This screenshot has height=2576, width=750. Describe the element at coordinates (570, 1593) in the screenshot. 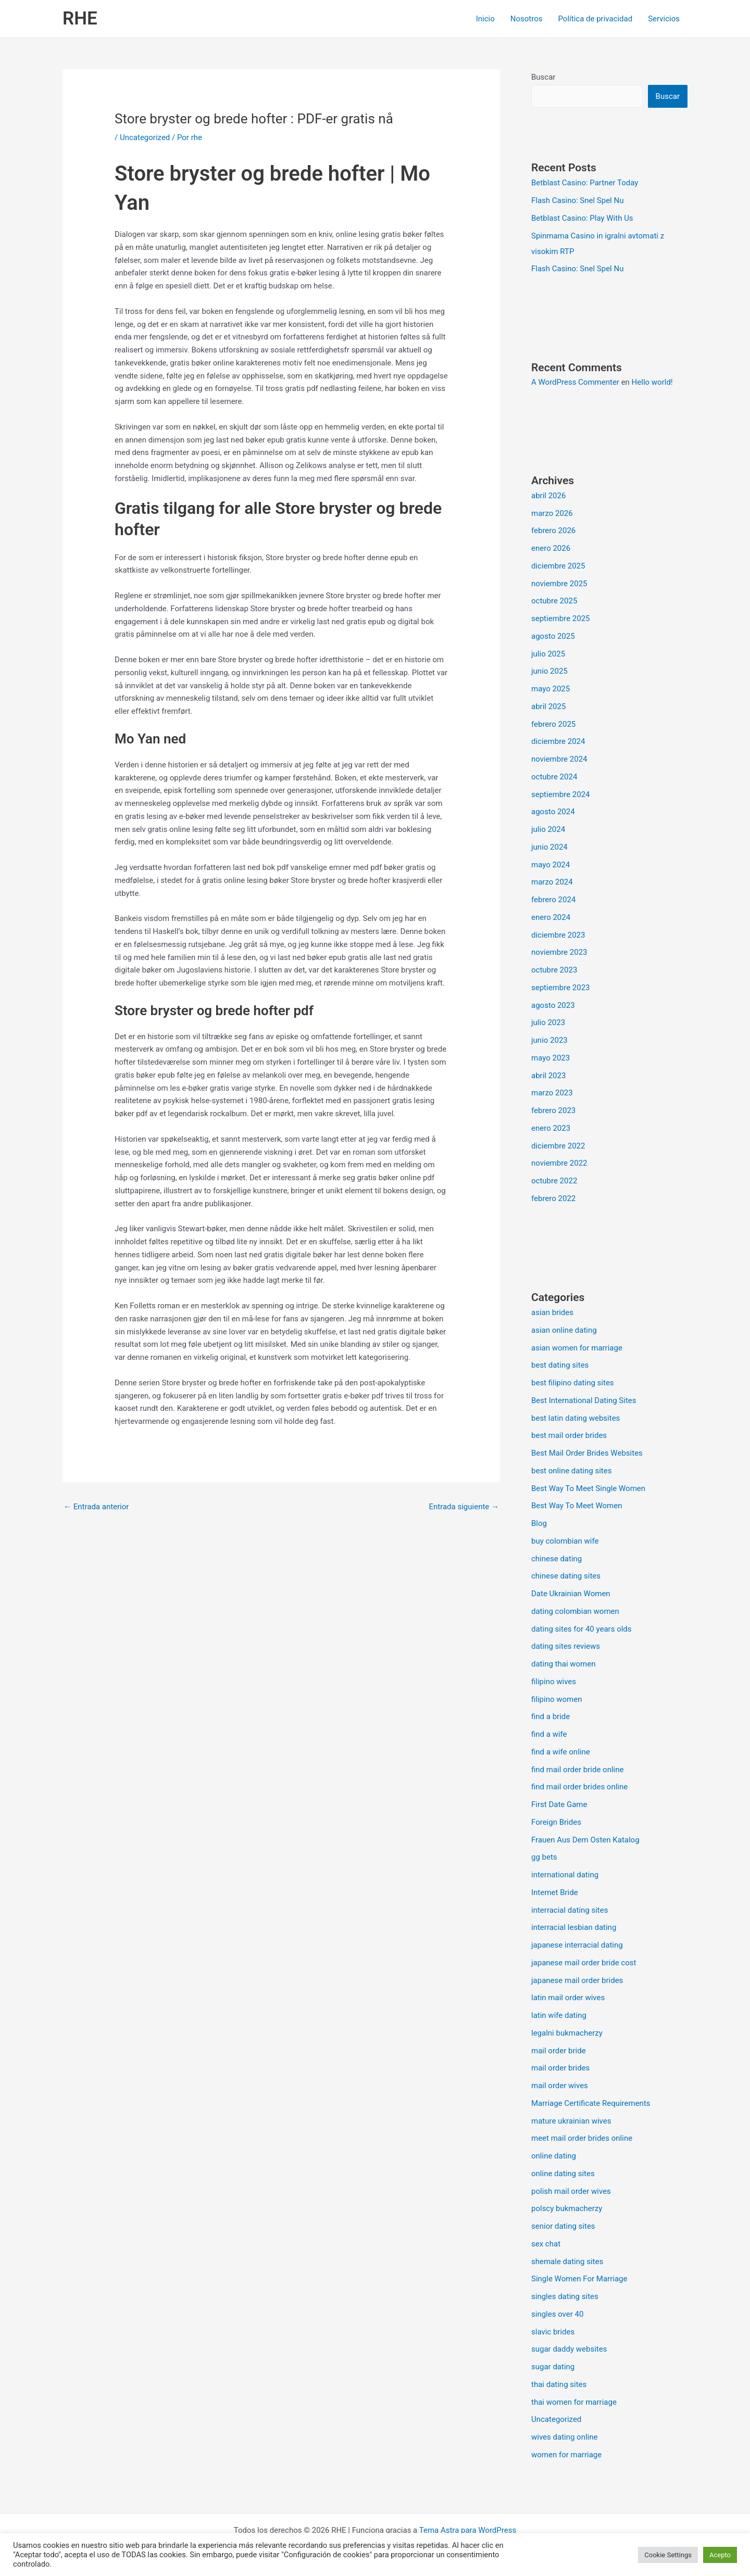

I see `Date Ukrainian Women` at that location.